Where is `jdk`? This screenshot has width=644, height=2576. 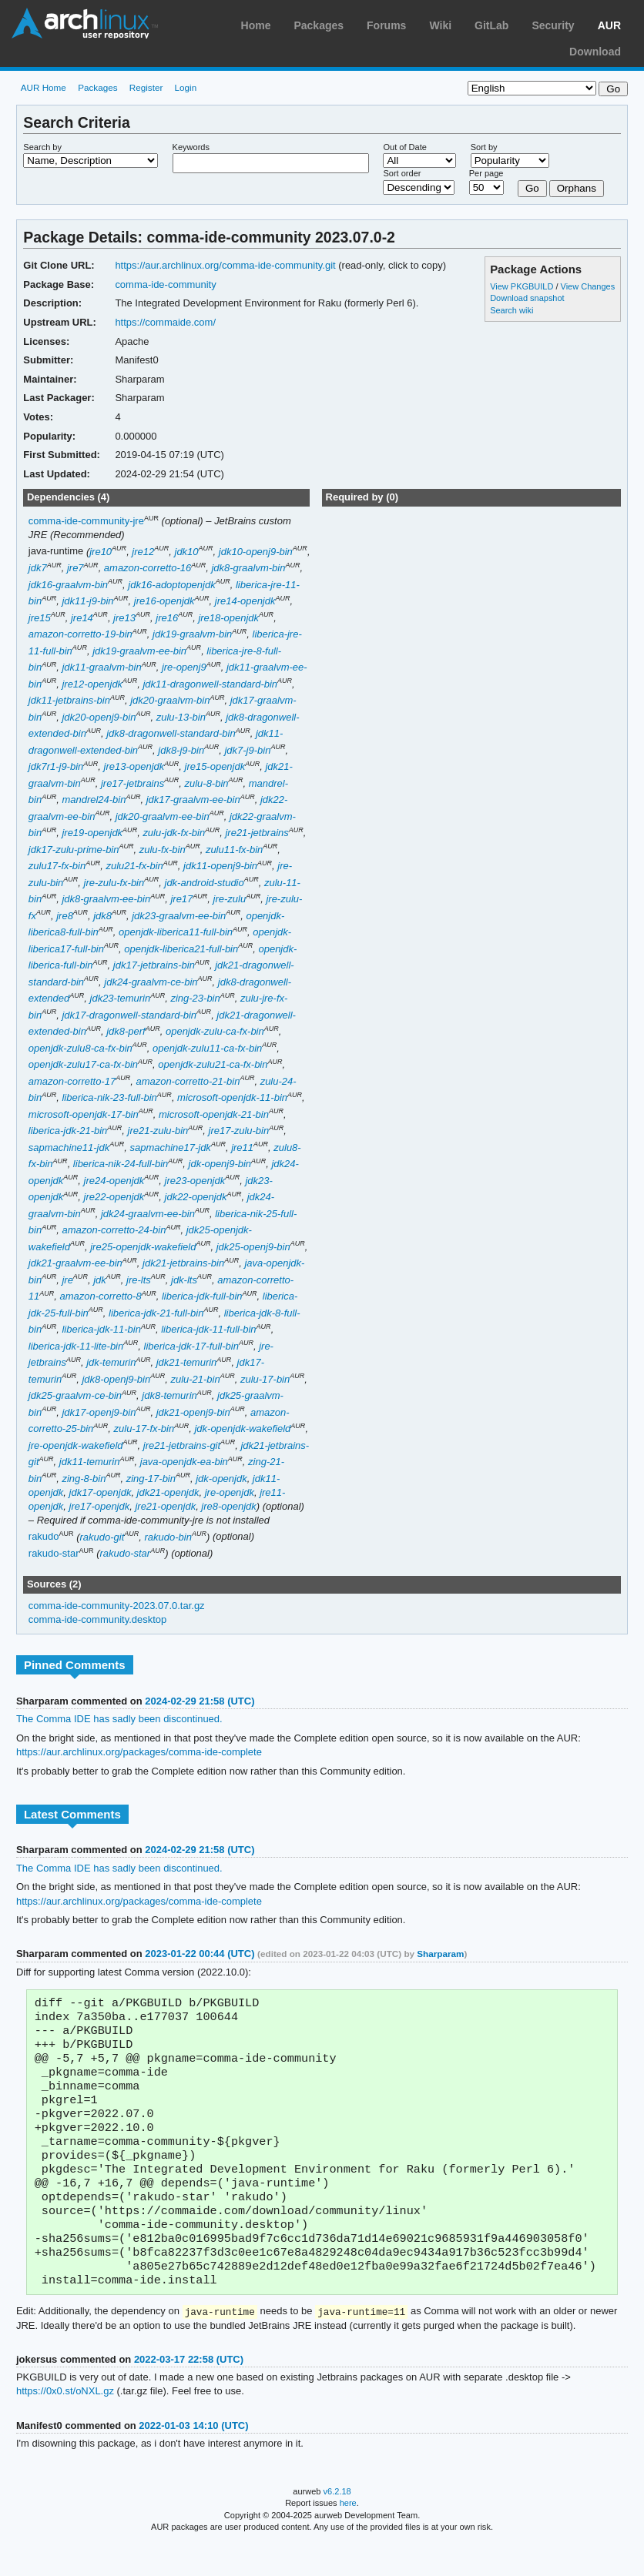
jdk is located at coordinates (99, 1280).